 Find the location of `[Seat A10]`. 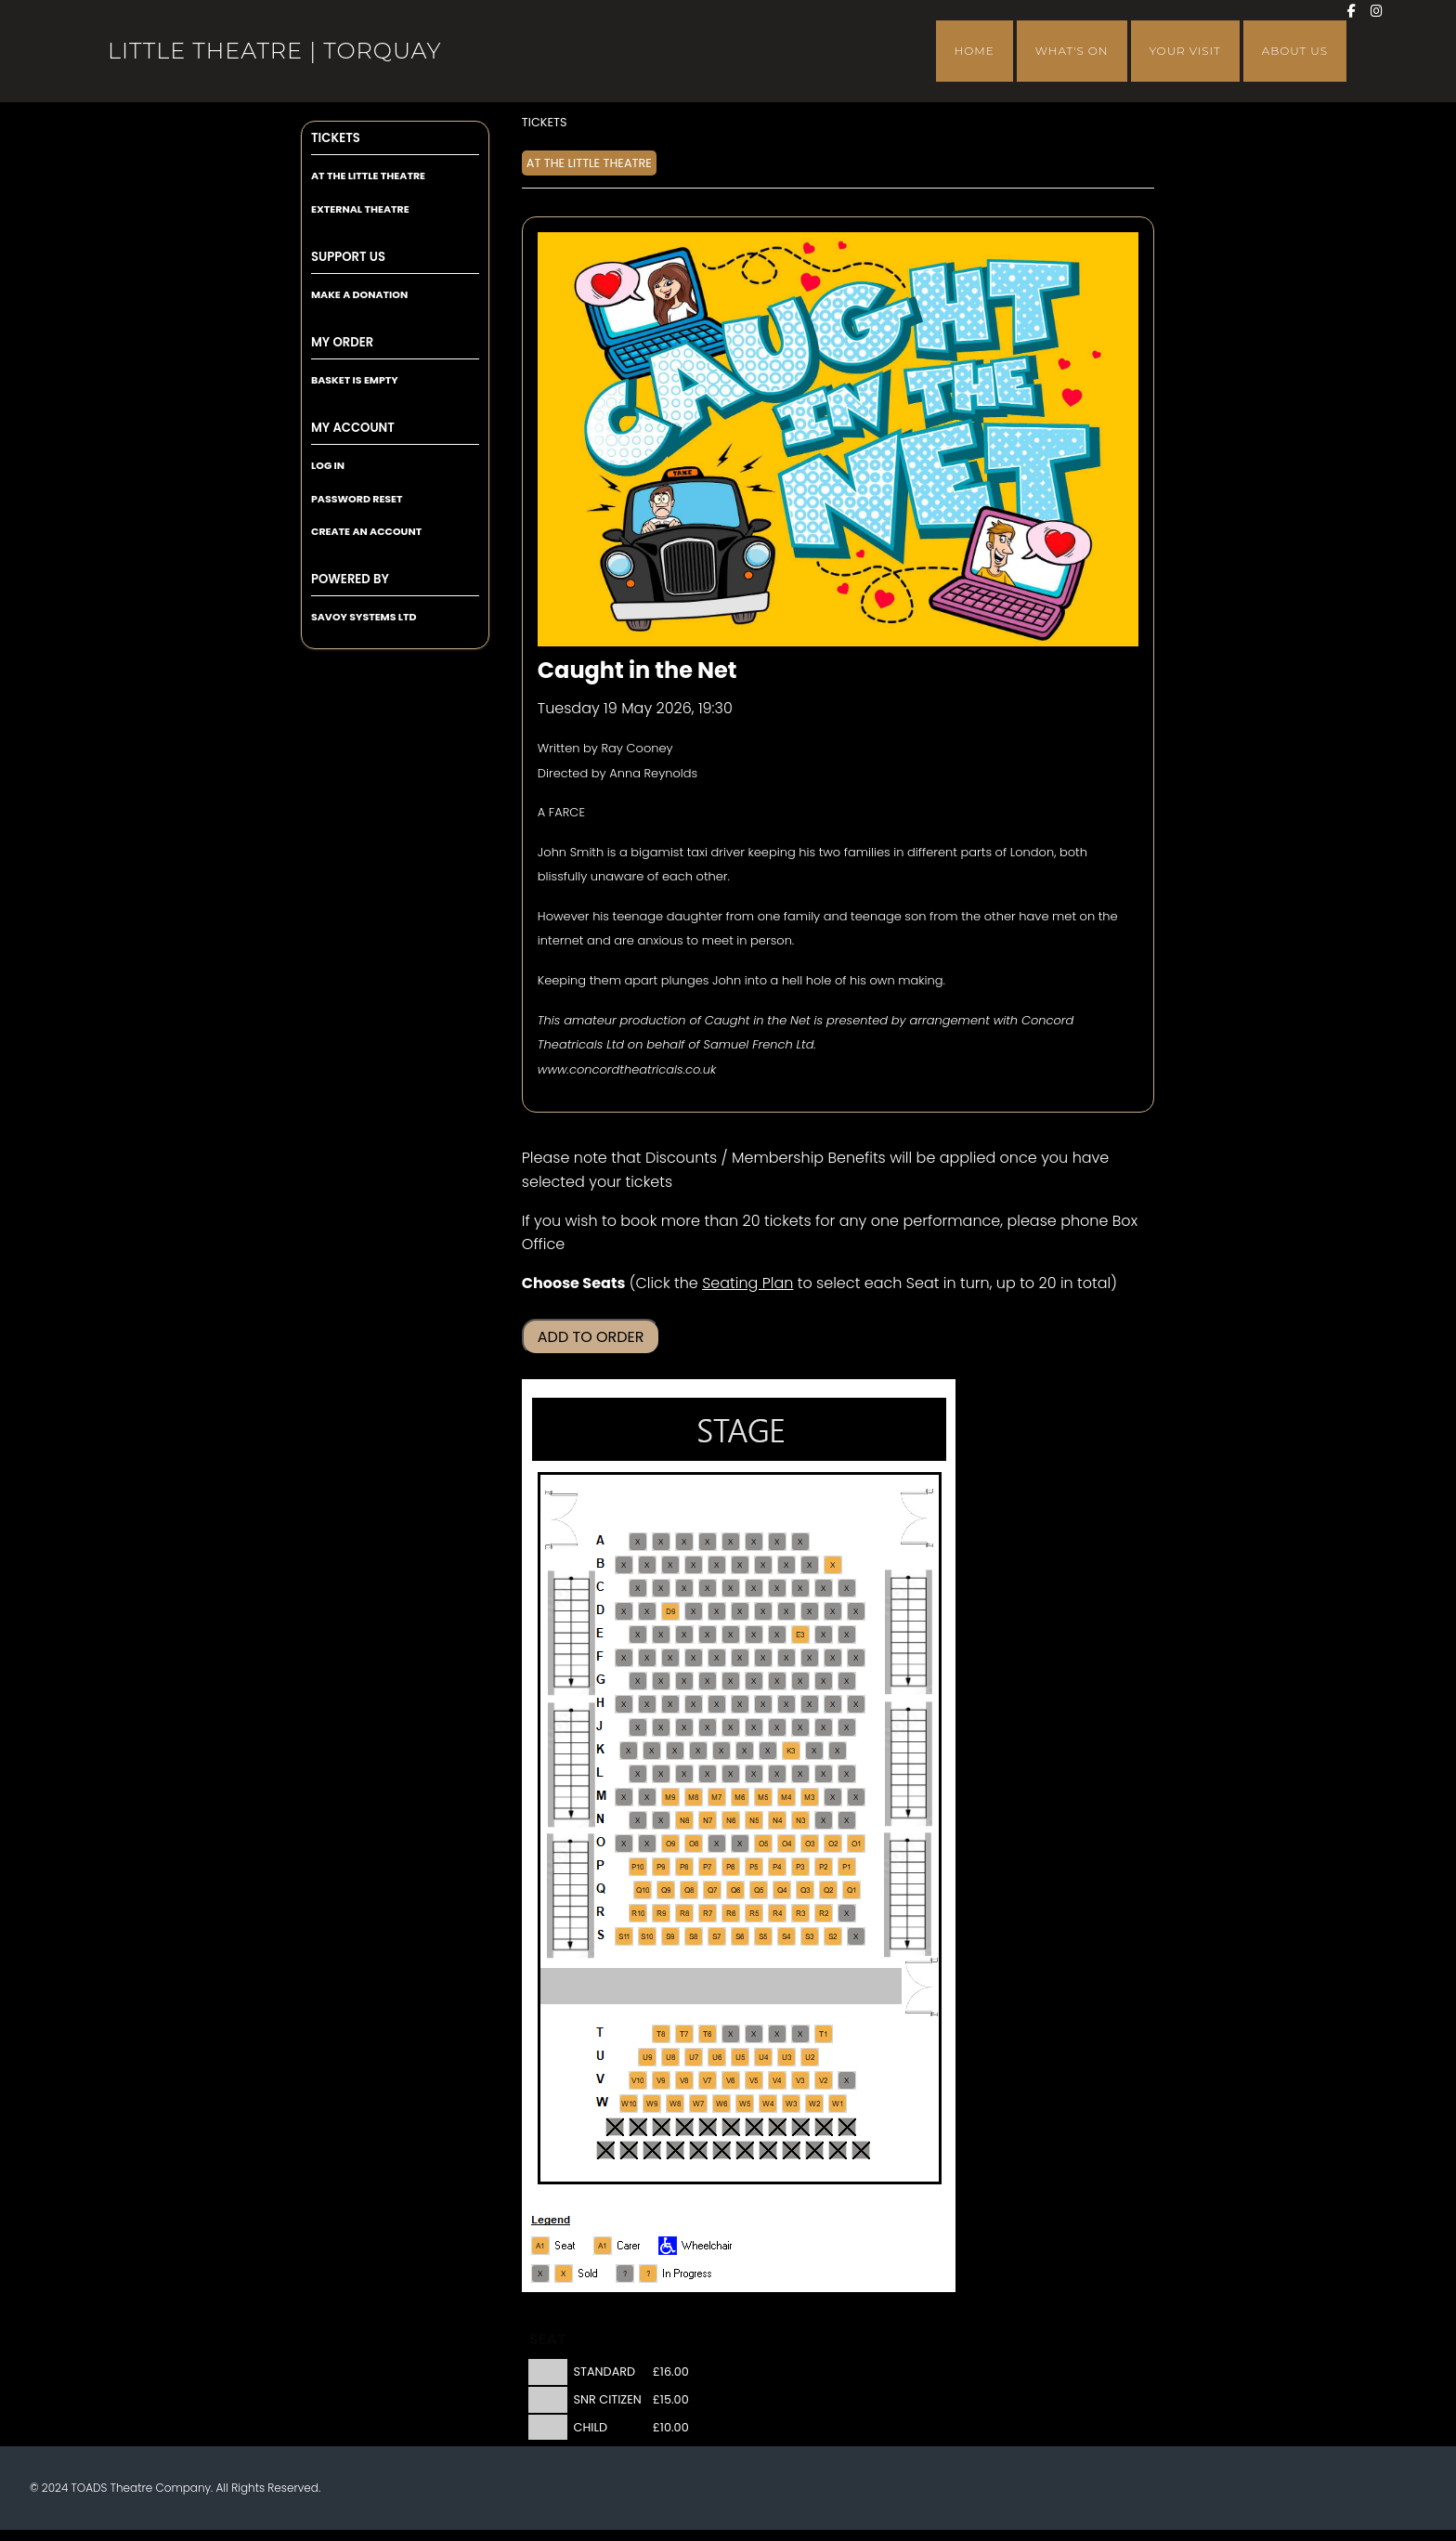

[Seat A10] is located at coordinates (638, 1541).